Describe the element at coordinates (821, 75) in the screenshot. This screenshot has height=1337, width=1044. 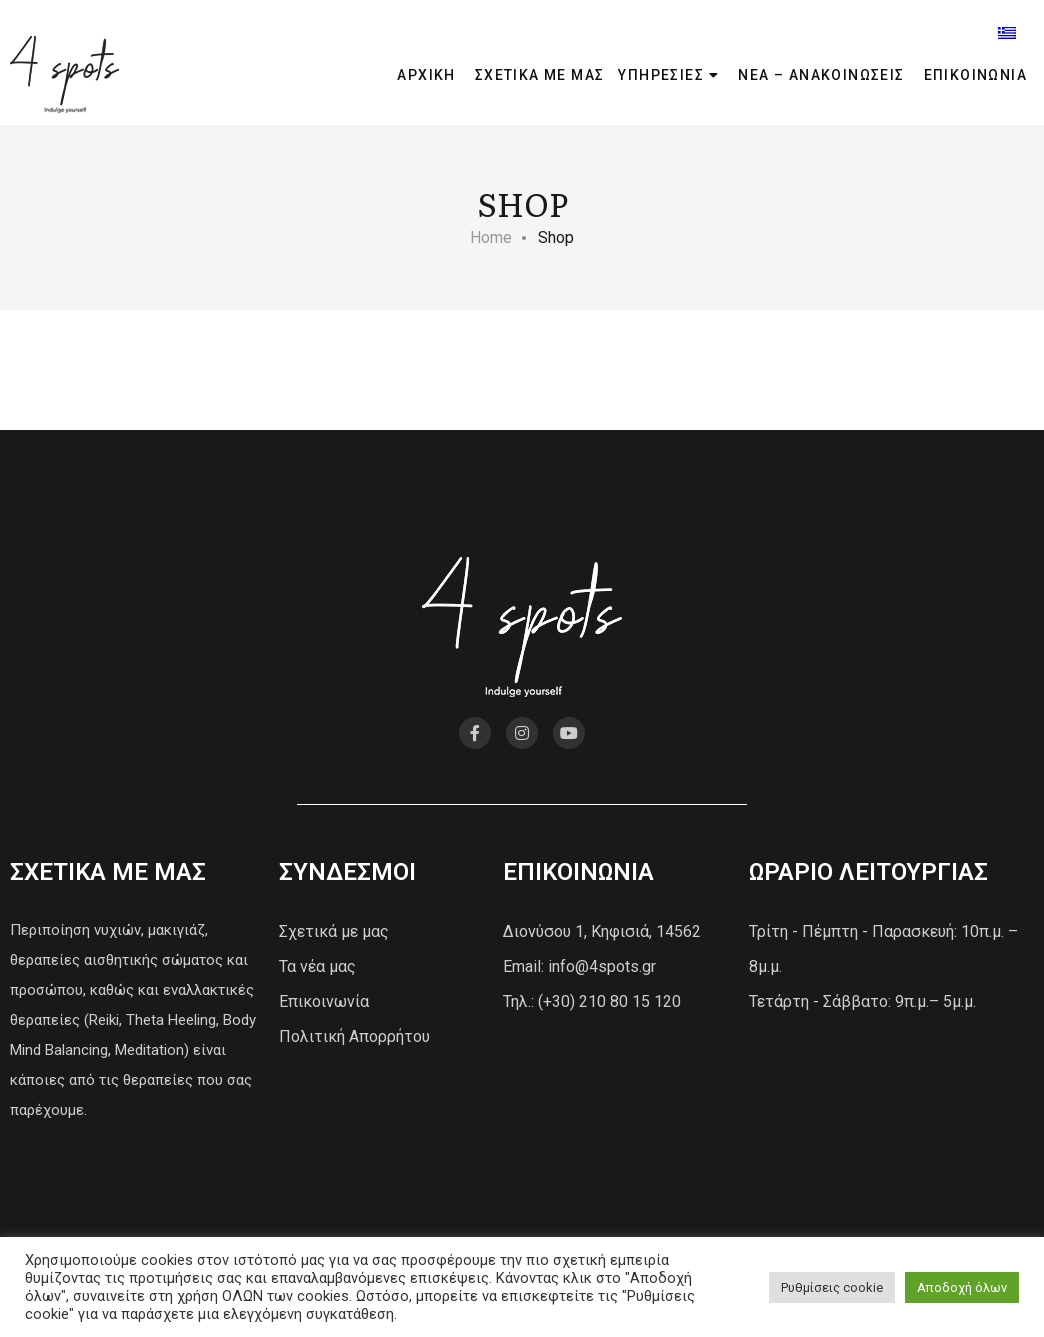
I see `ΝΕΑ – ΑΝΑΚΟΙΝΩΣΕΙΣ` at that location.